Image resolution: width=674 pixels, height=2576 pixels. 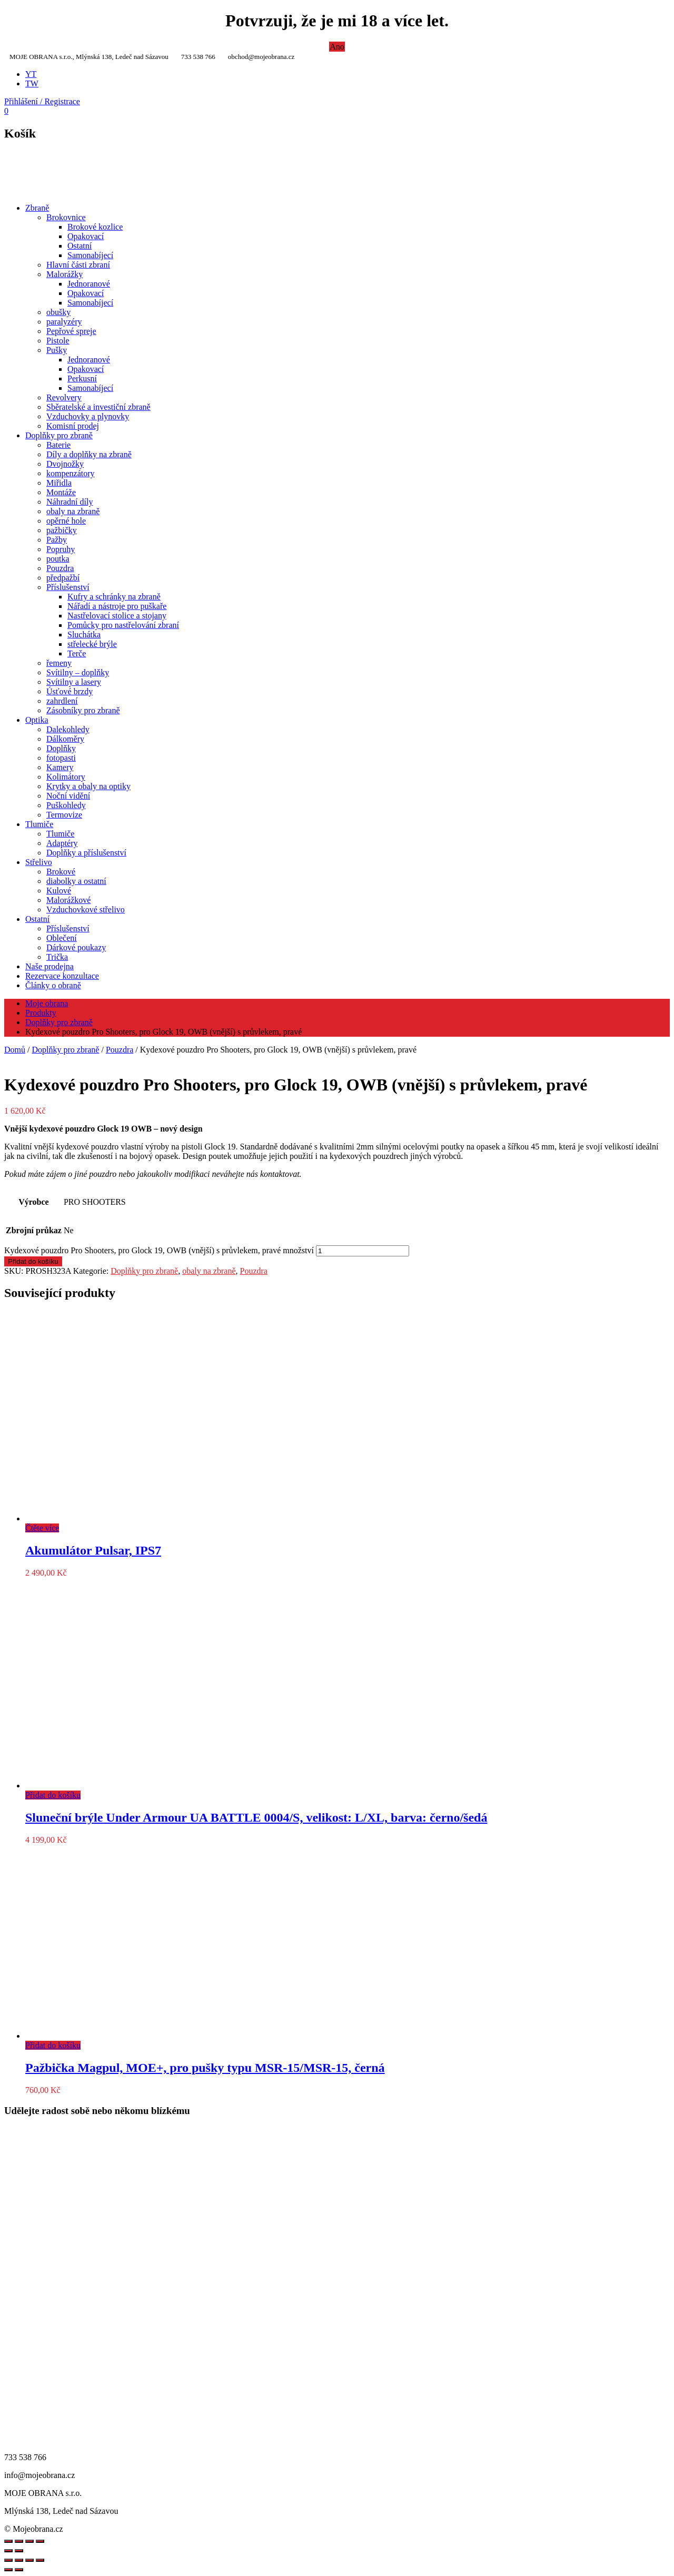 I want to click on střelecké brýle, so click(x=92, y=644).